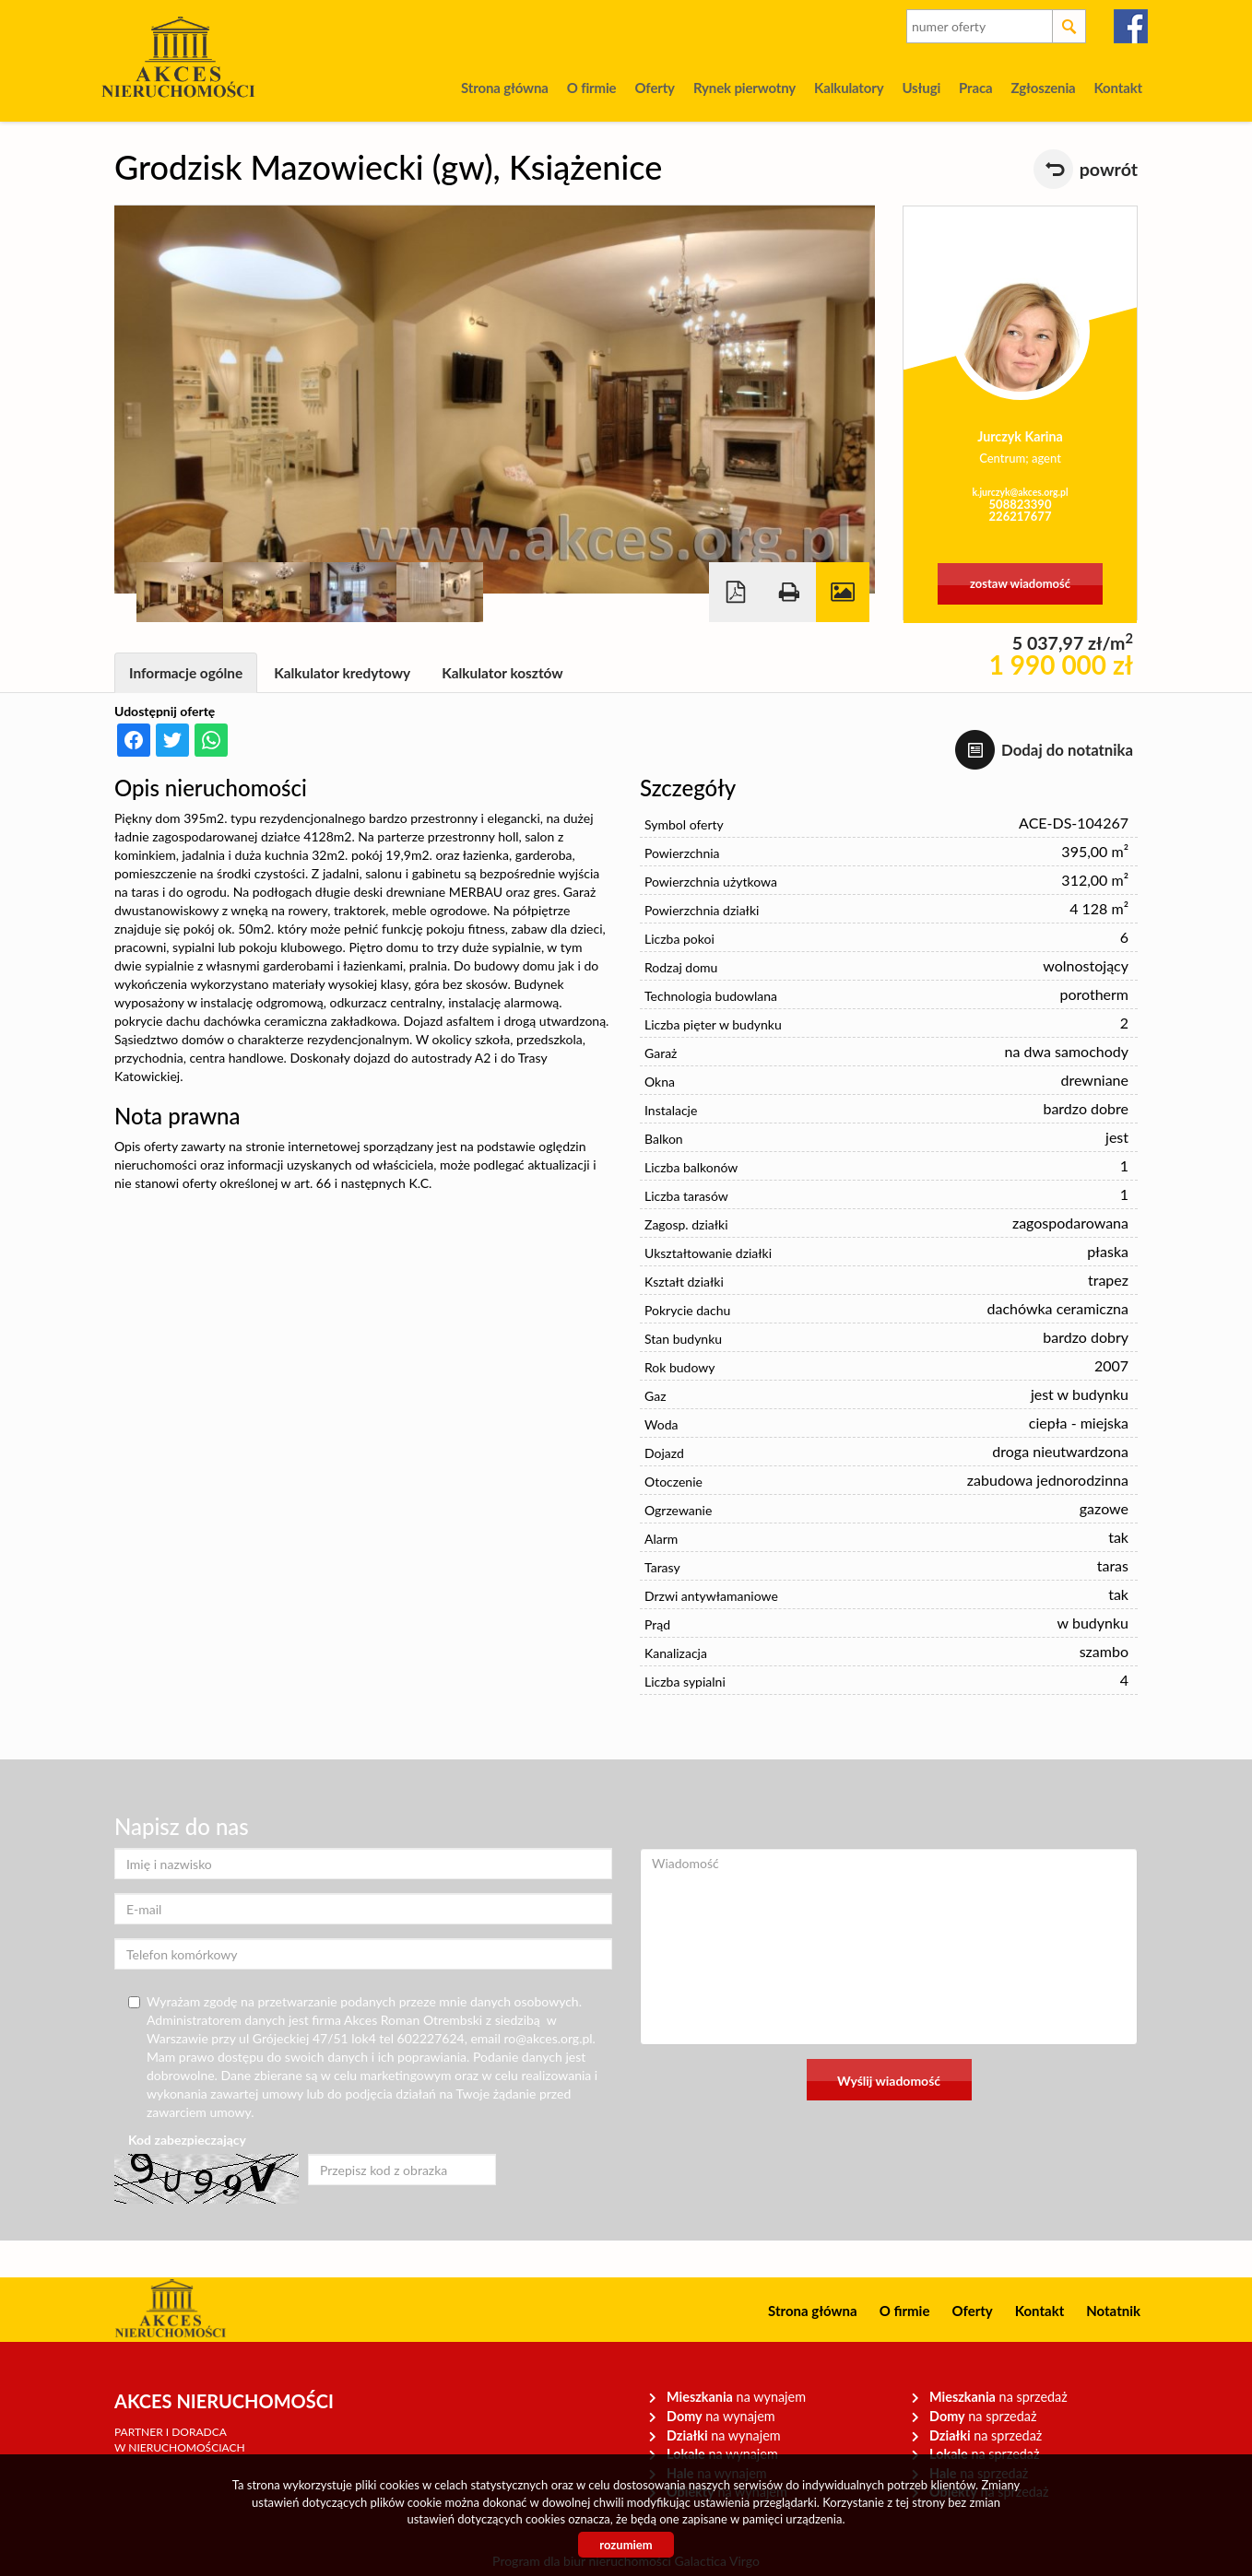 Image resolution: width=1252 pixels, height=2576 pixels. I want to click on Notatnik, so click(1113, 2310).